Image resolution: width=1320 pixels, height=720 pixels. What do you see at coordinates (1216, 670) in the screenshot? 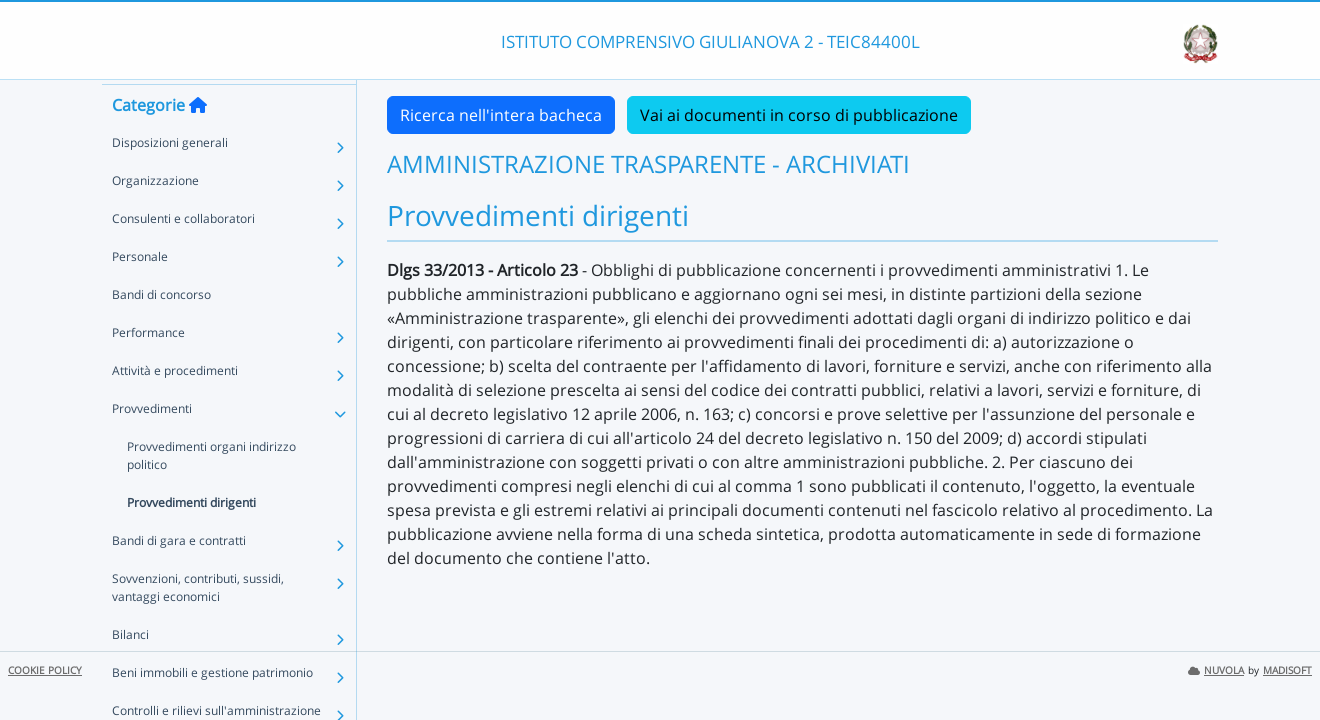
I see `NUVOLA` at bounding box center [1216, 670].